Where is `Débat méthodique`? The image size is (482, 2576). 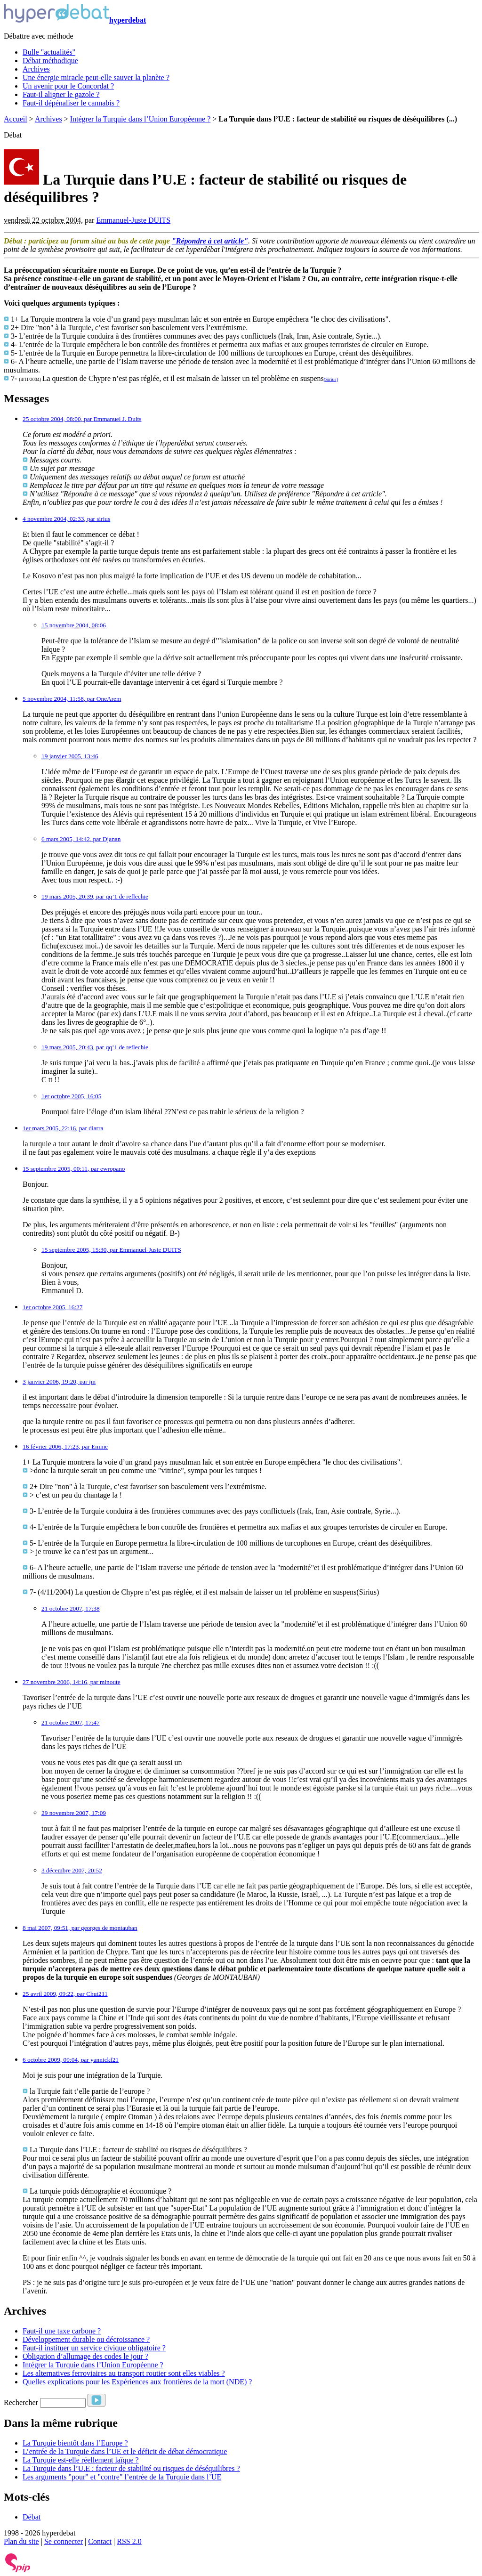 Débat méthodique is located at coordinates (50, 61).